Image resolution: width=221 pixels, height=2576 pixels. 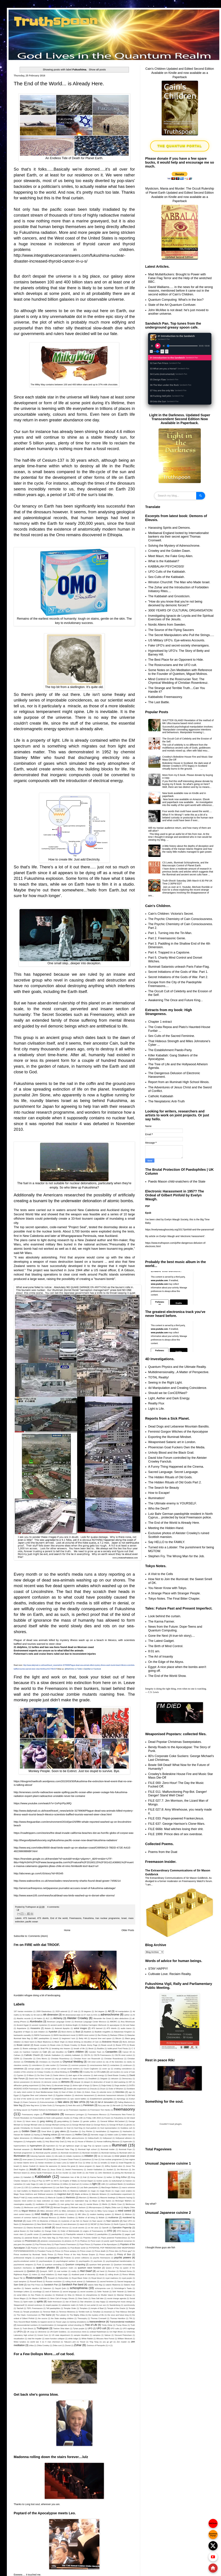 I want to click on pacific ocean, so click(x=31, y=1921).